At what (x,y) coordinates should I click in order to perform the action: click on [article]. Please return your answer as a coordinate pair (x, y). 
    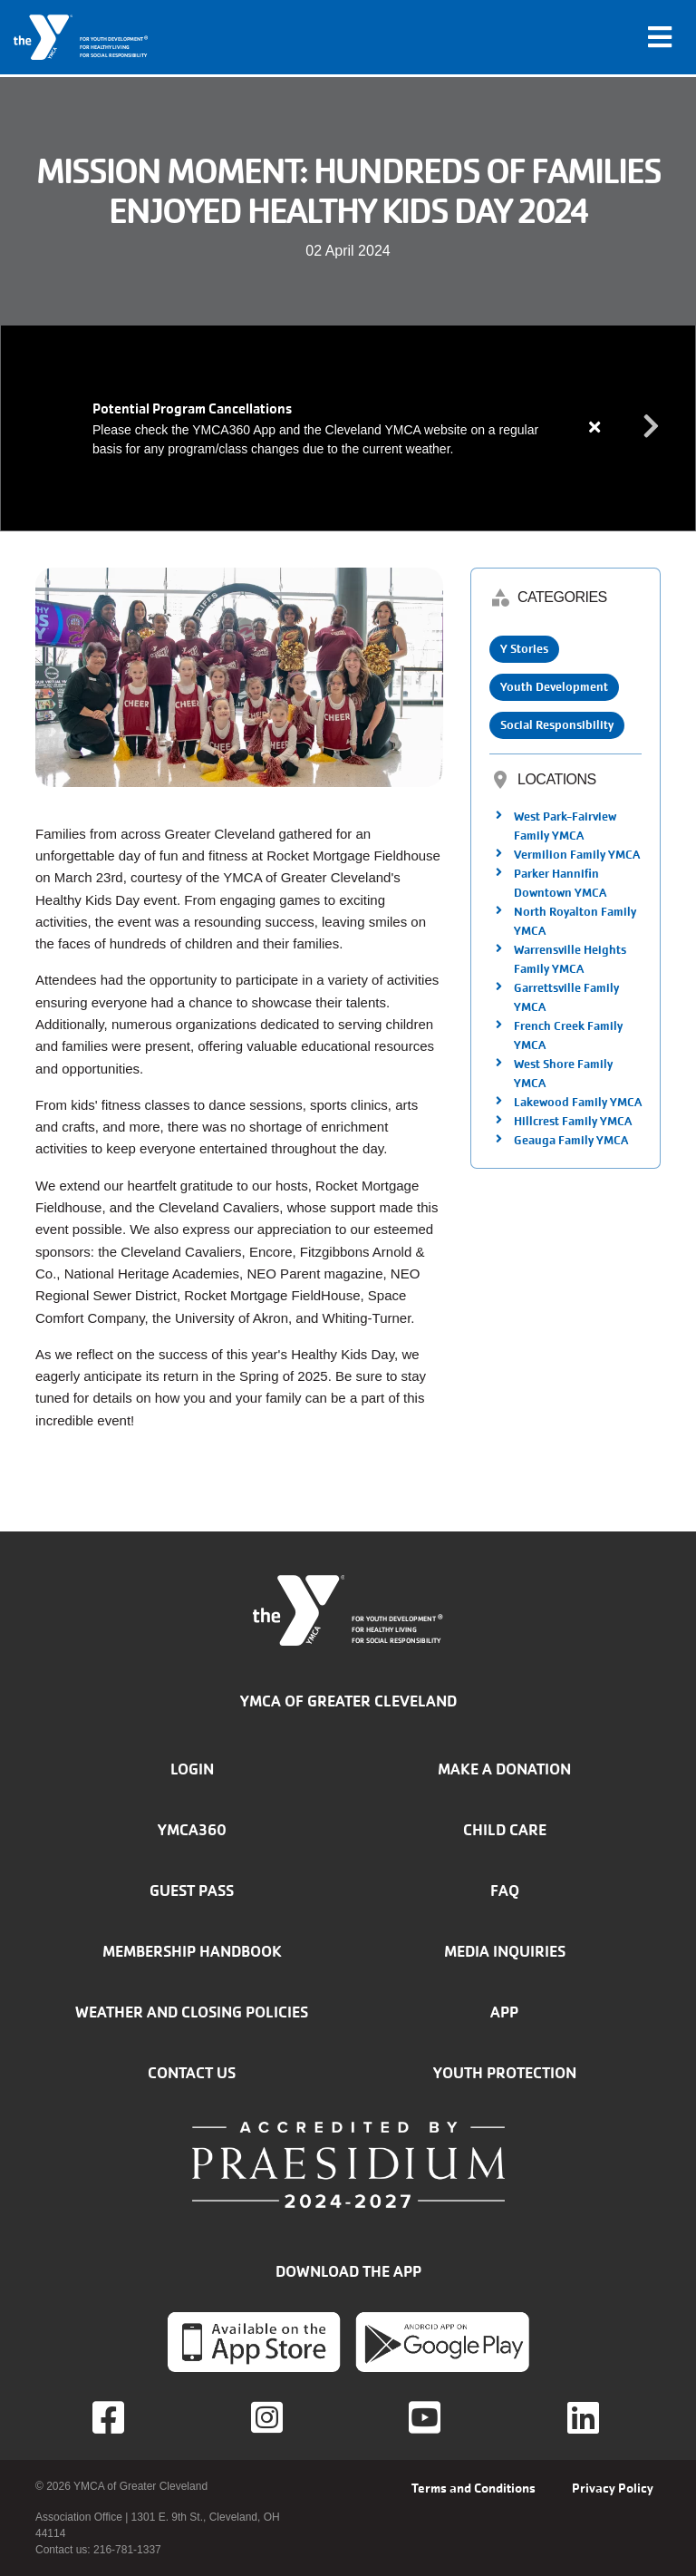
    Looking at the image, I should click on (348, 428).